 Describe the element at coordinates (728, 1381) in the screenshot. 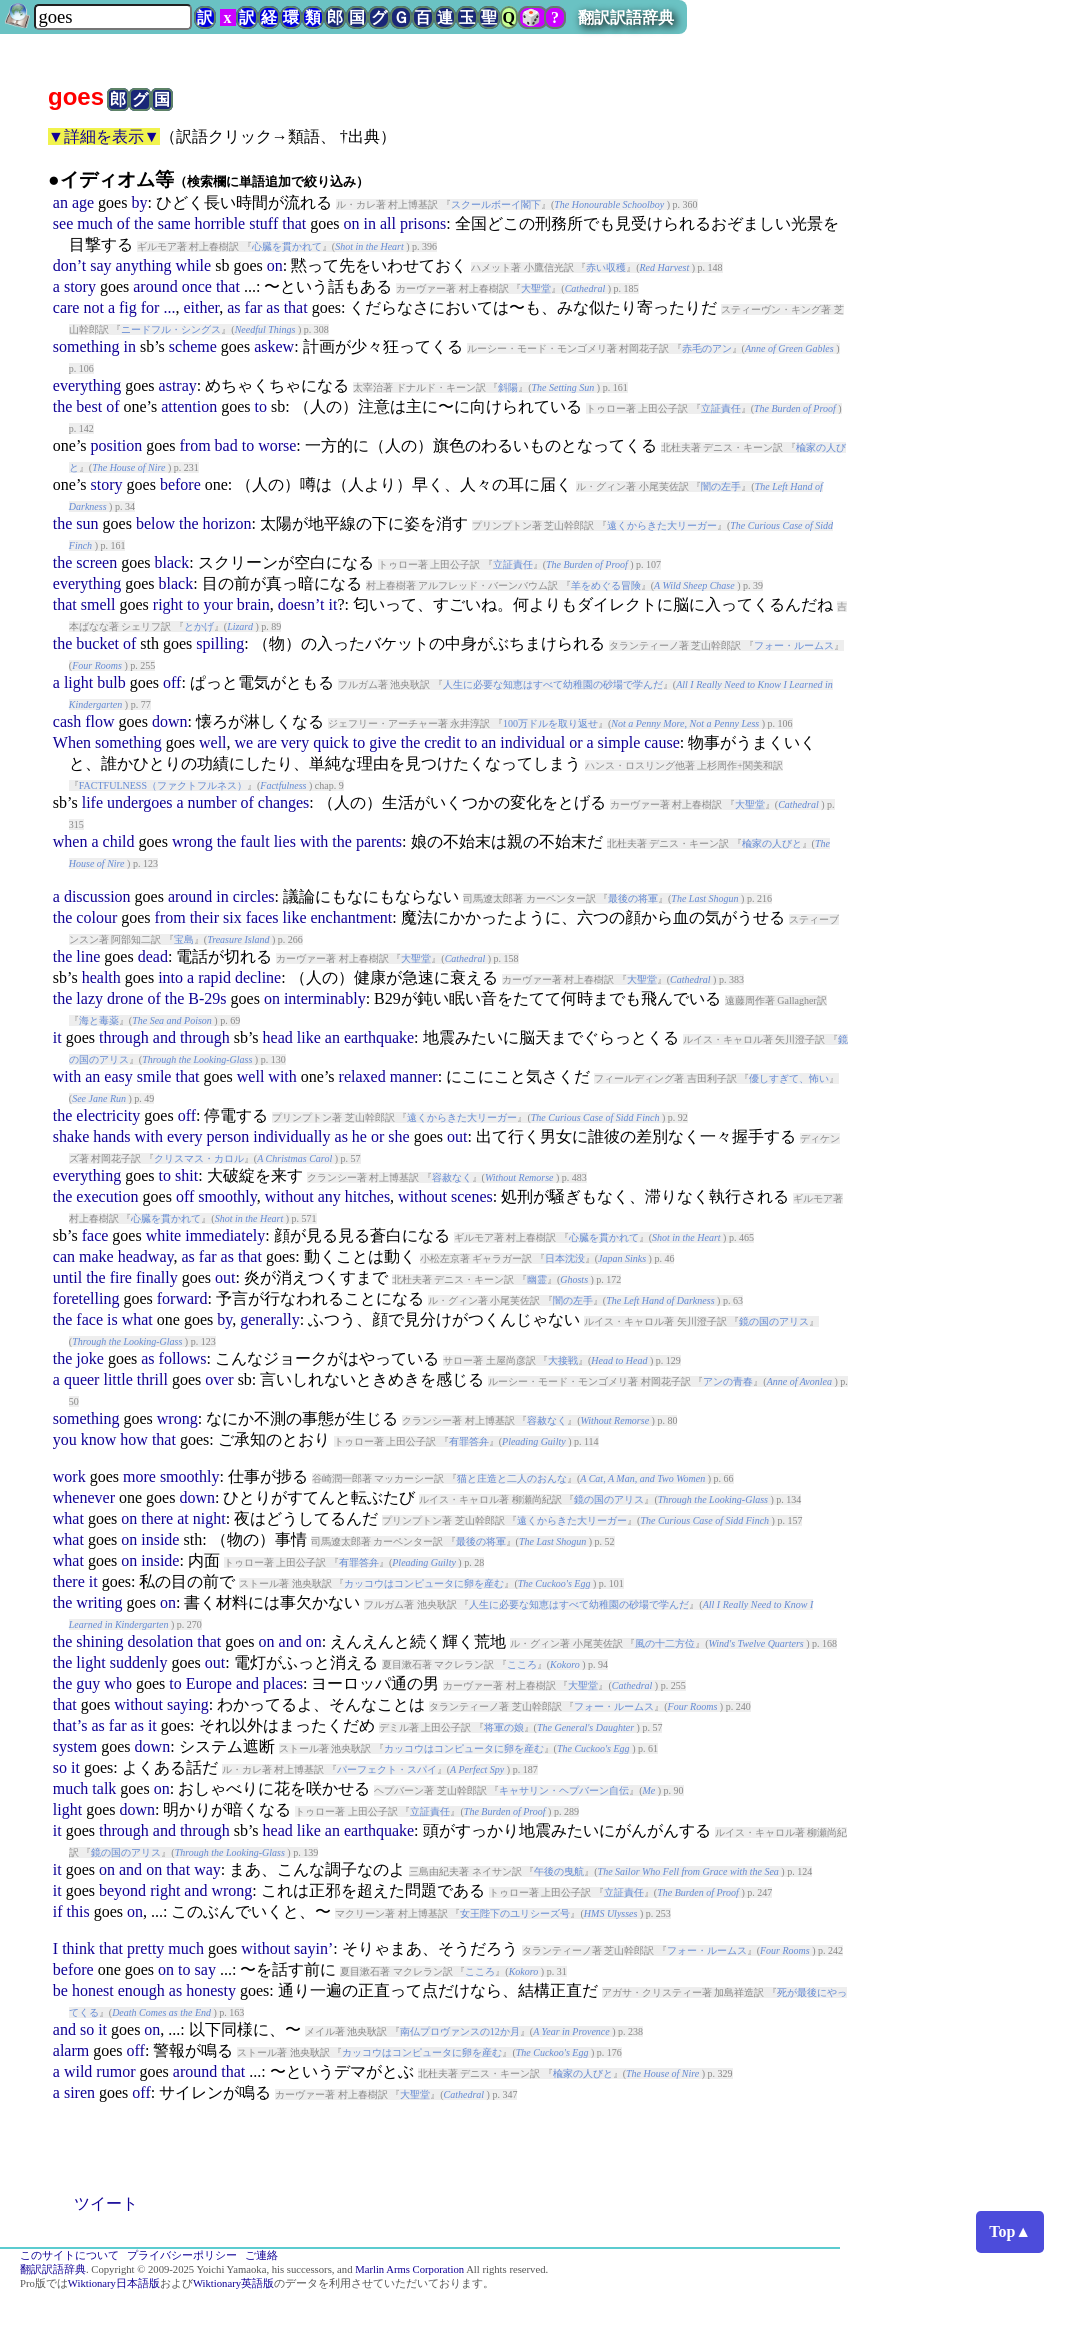

I see `アンの青春` at that location.